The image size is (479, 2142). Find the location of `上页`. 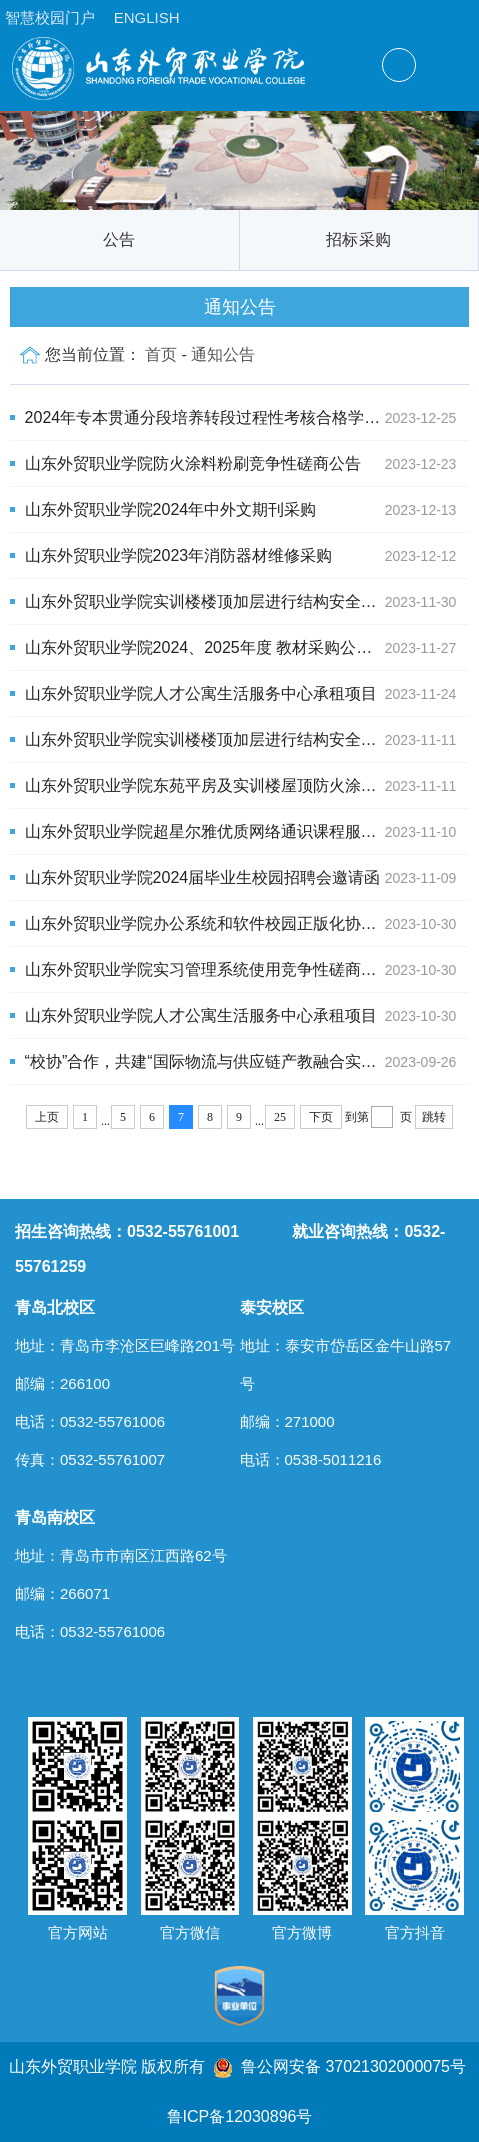

上页 is located at coordinates (47, 1117).